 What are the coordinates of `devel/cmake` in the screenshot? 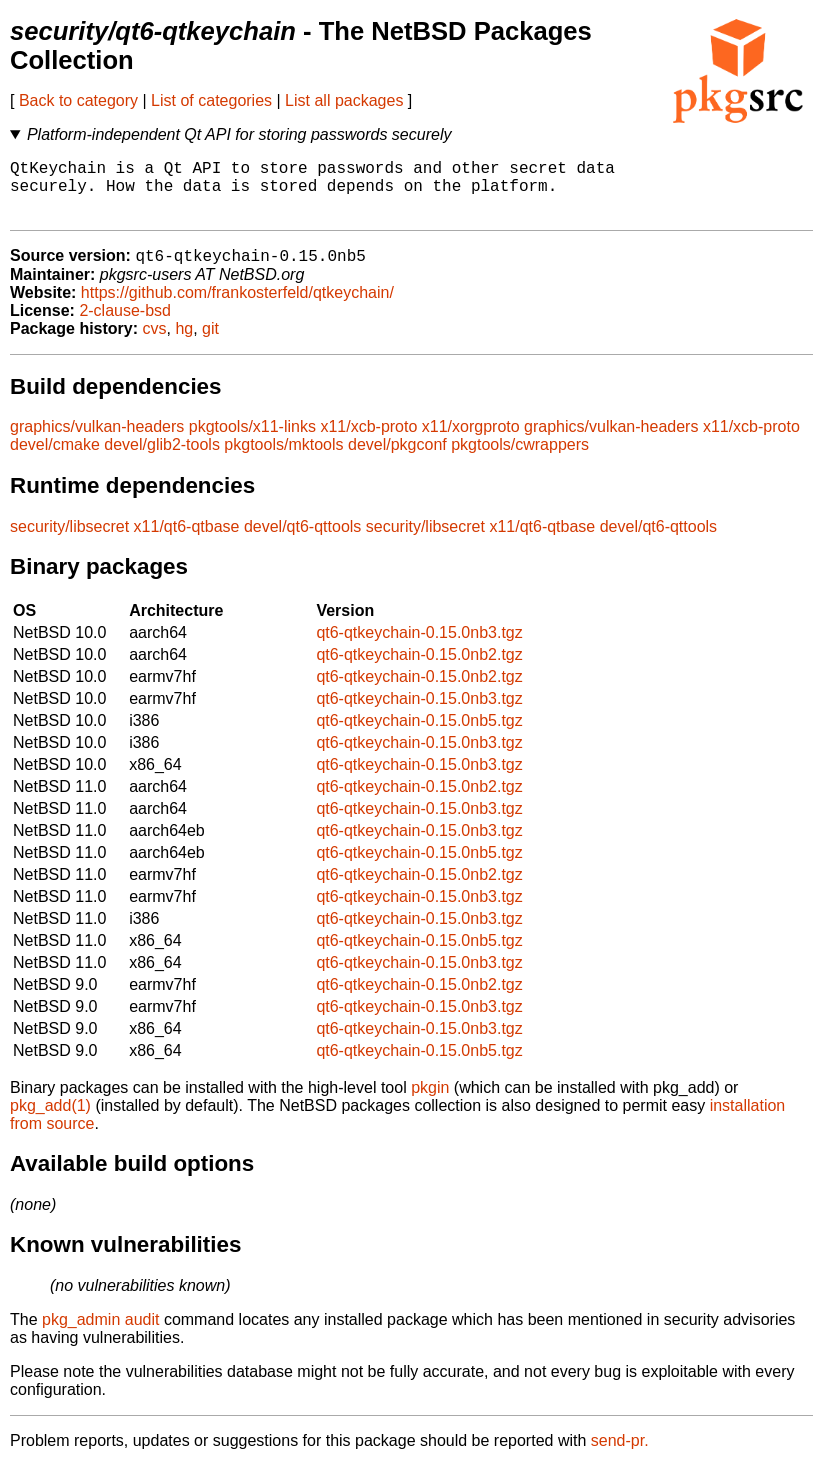 It's located at (55, 459).